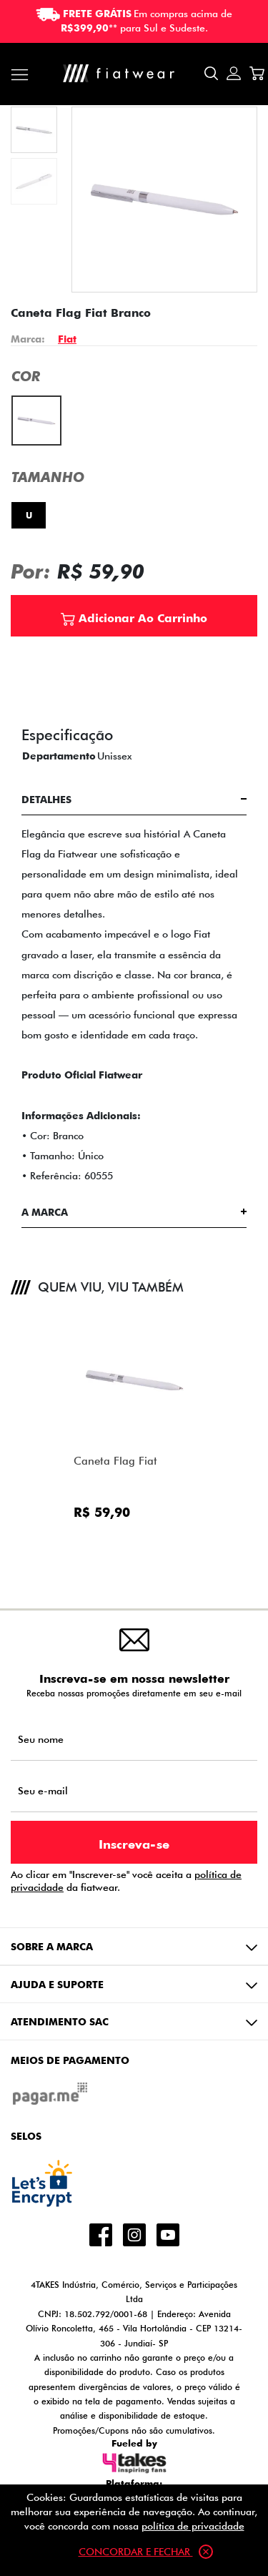 The height and width of the screenshot is (2576, 268). I want to click on Caneta Flag Fiat, so click(115, 1461).